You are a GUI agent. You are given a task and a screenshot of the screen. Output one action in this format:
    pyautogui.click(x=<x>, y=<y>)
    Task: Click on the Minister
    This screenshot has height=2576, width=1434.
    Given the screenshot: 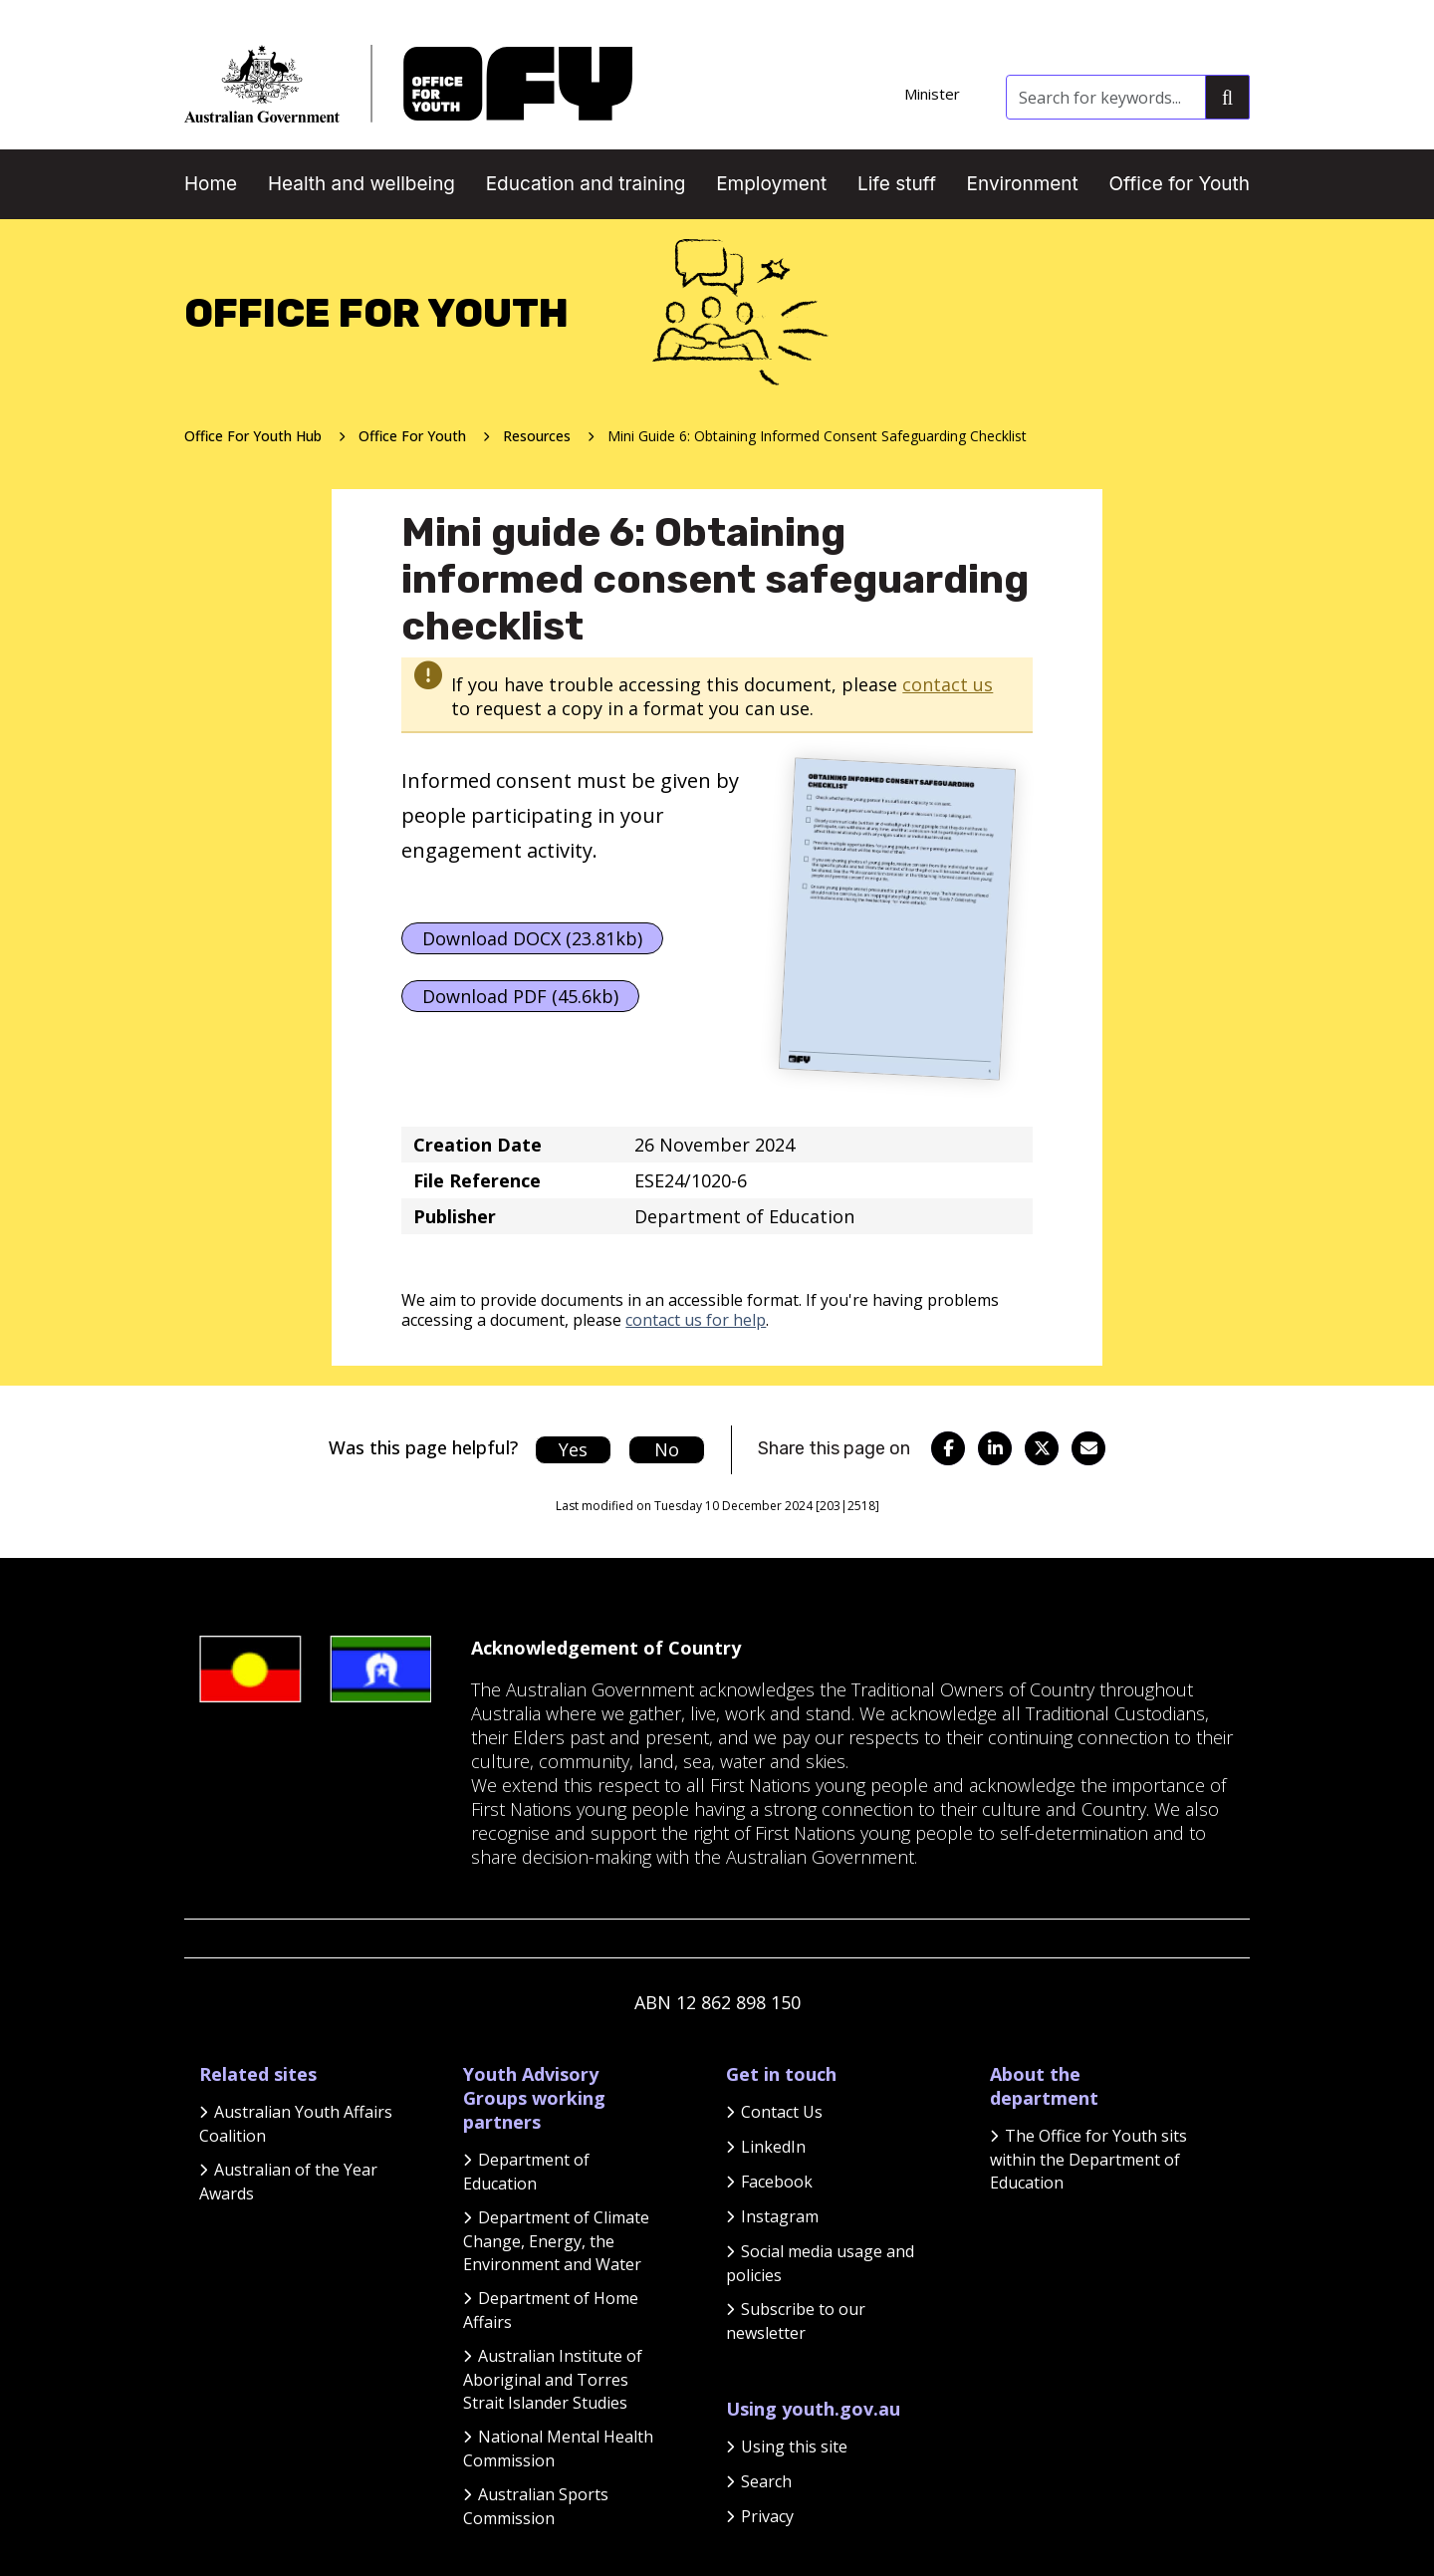 What is the action you would take?
    pyautogui.click(x=932, y=94)
    